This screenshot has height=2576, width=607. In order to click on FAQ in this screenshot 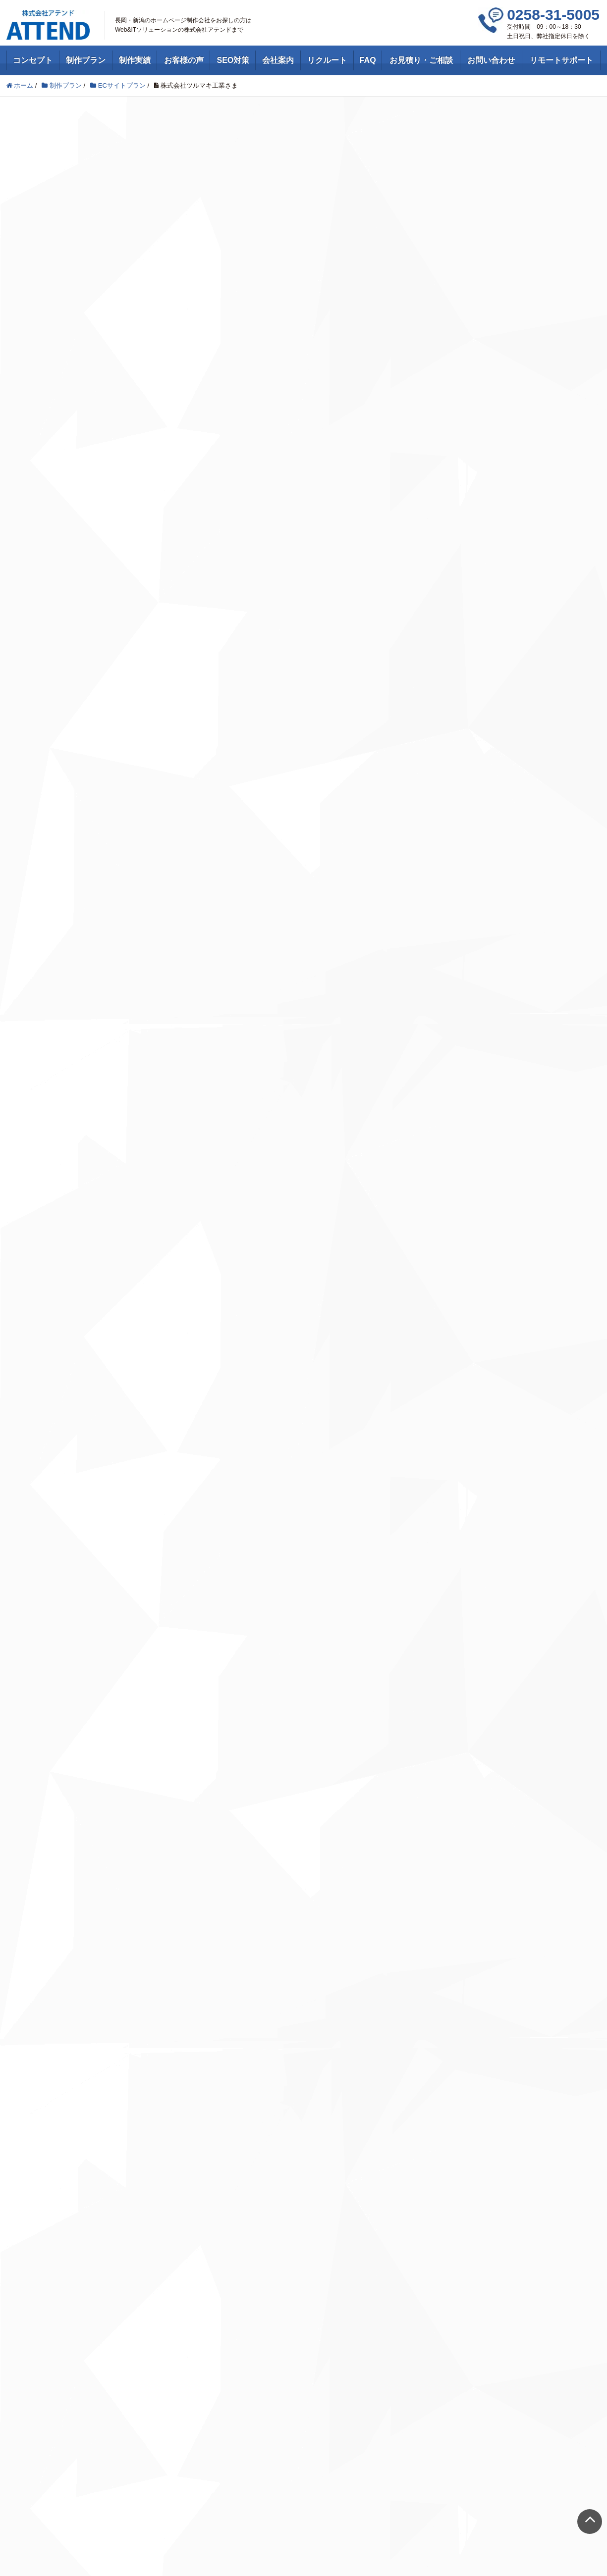, I will do `click(368, 60)`.